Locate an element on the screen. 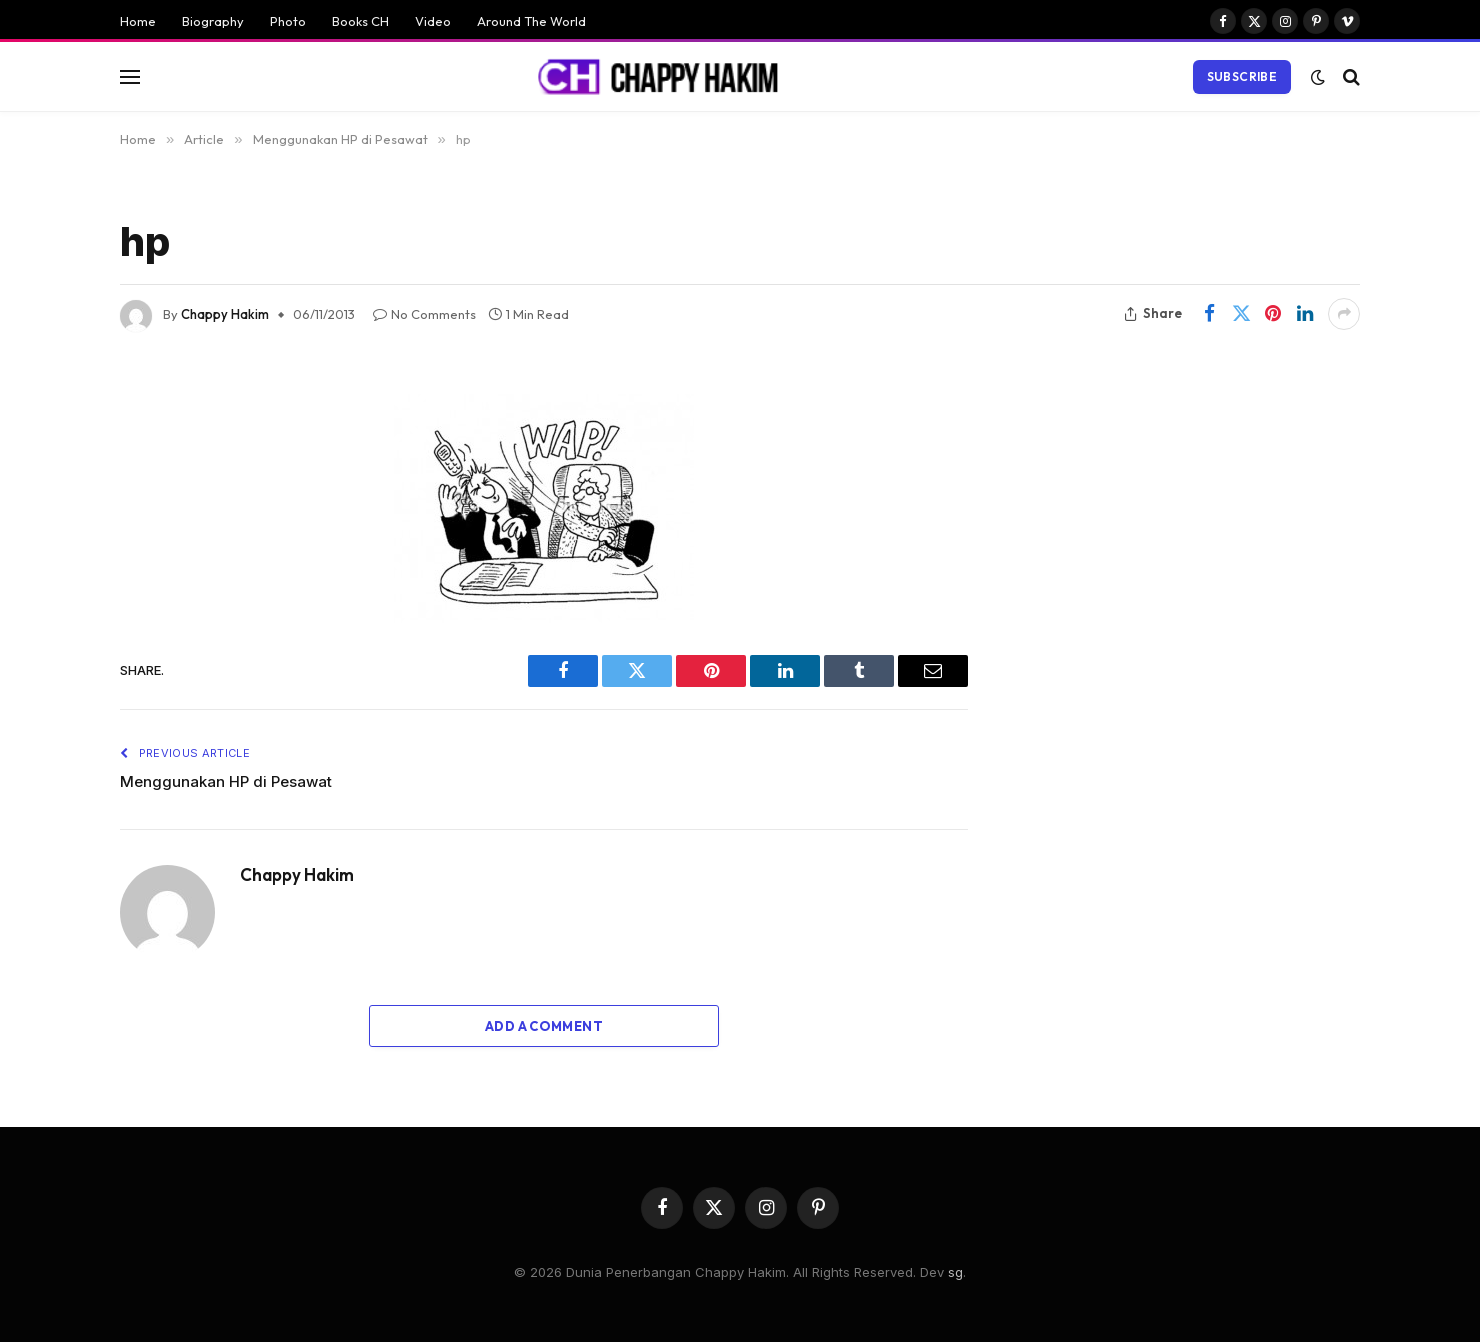 The height and width of the screenshot is (1342, 1480). Books CH is located at coordinates (360, 21).